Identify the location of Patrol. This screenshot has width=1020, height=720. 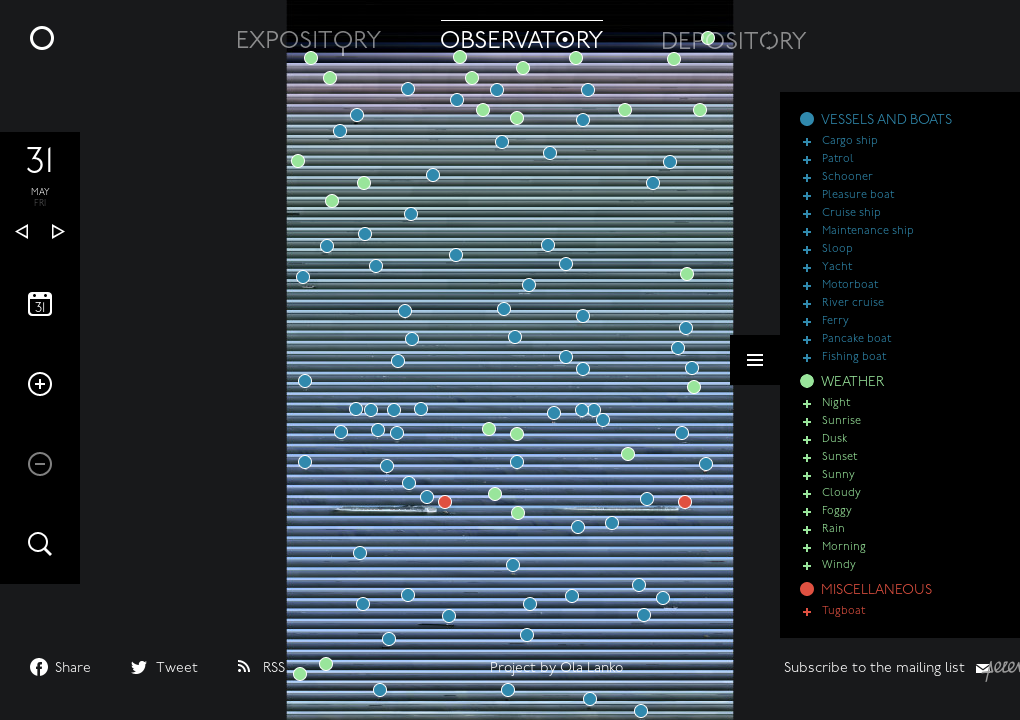
(838, 159).